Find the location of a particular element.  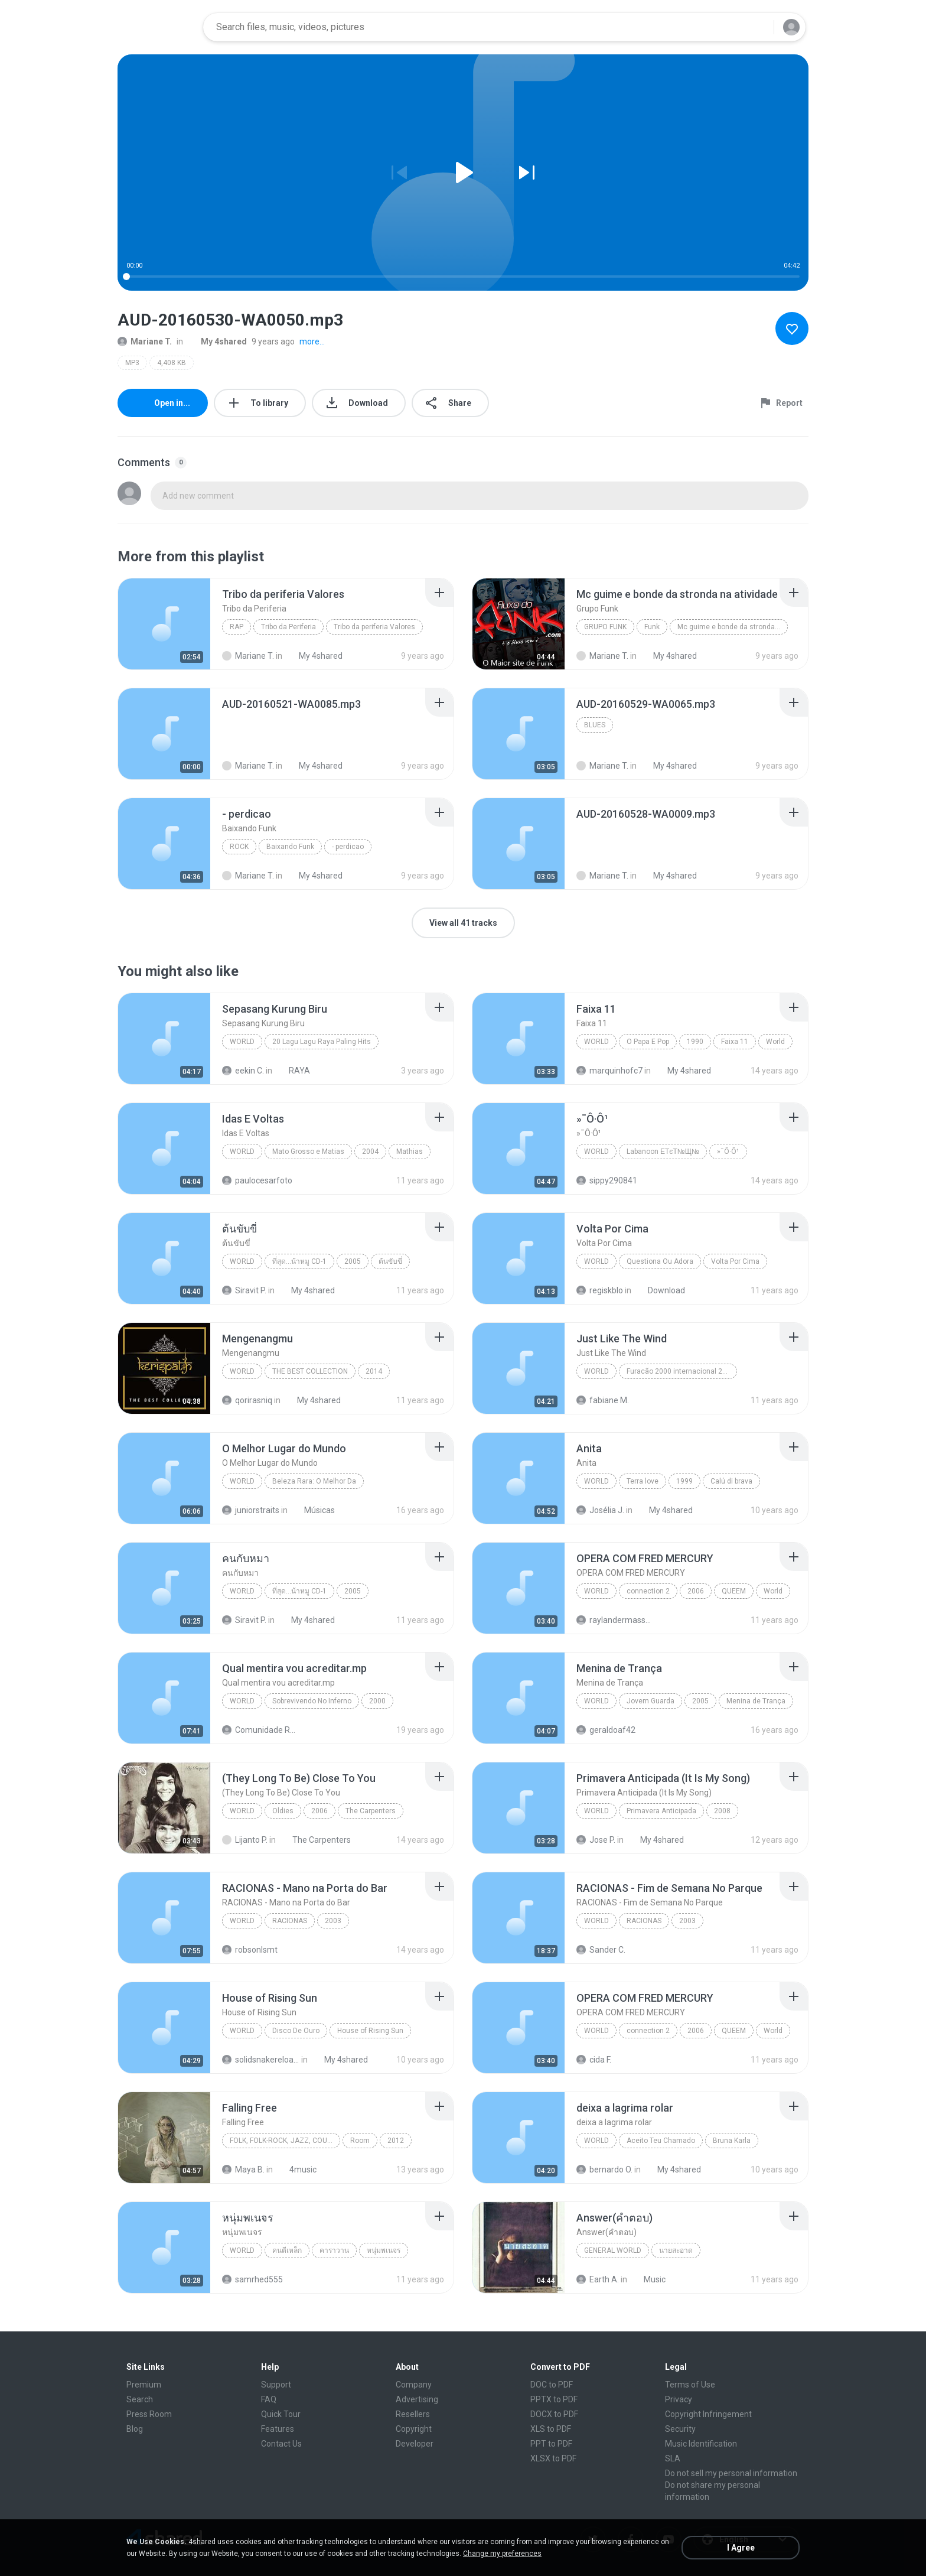

Security is located at coordinates (680, 2429).